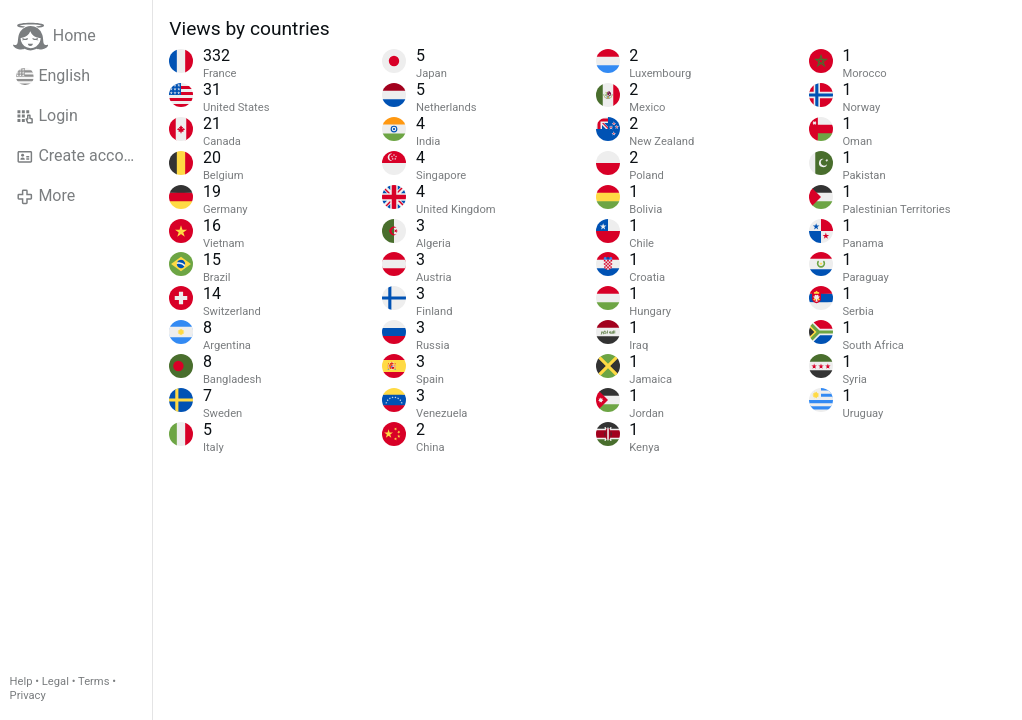  What do you see at coordinates (55, 681) in the screenshot?
I see `Legal` at bounding box center [55, 681].